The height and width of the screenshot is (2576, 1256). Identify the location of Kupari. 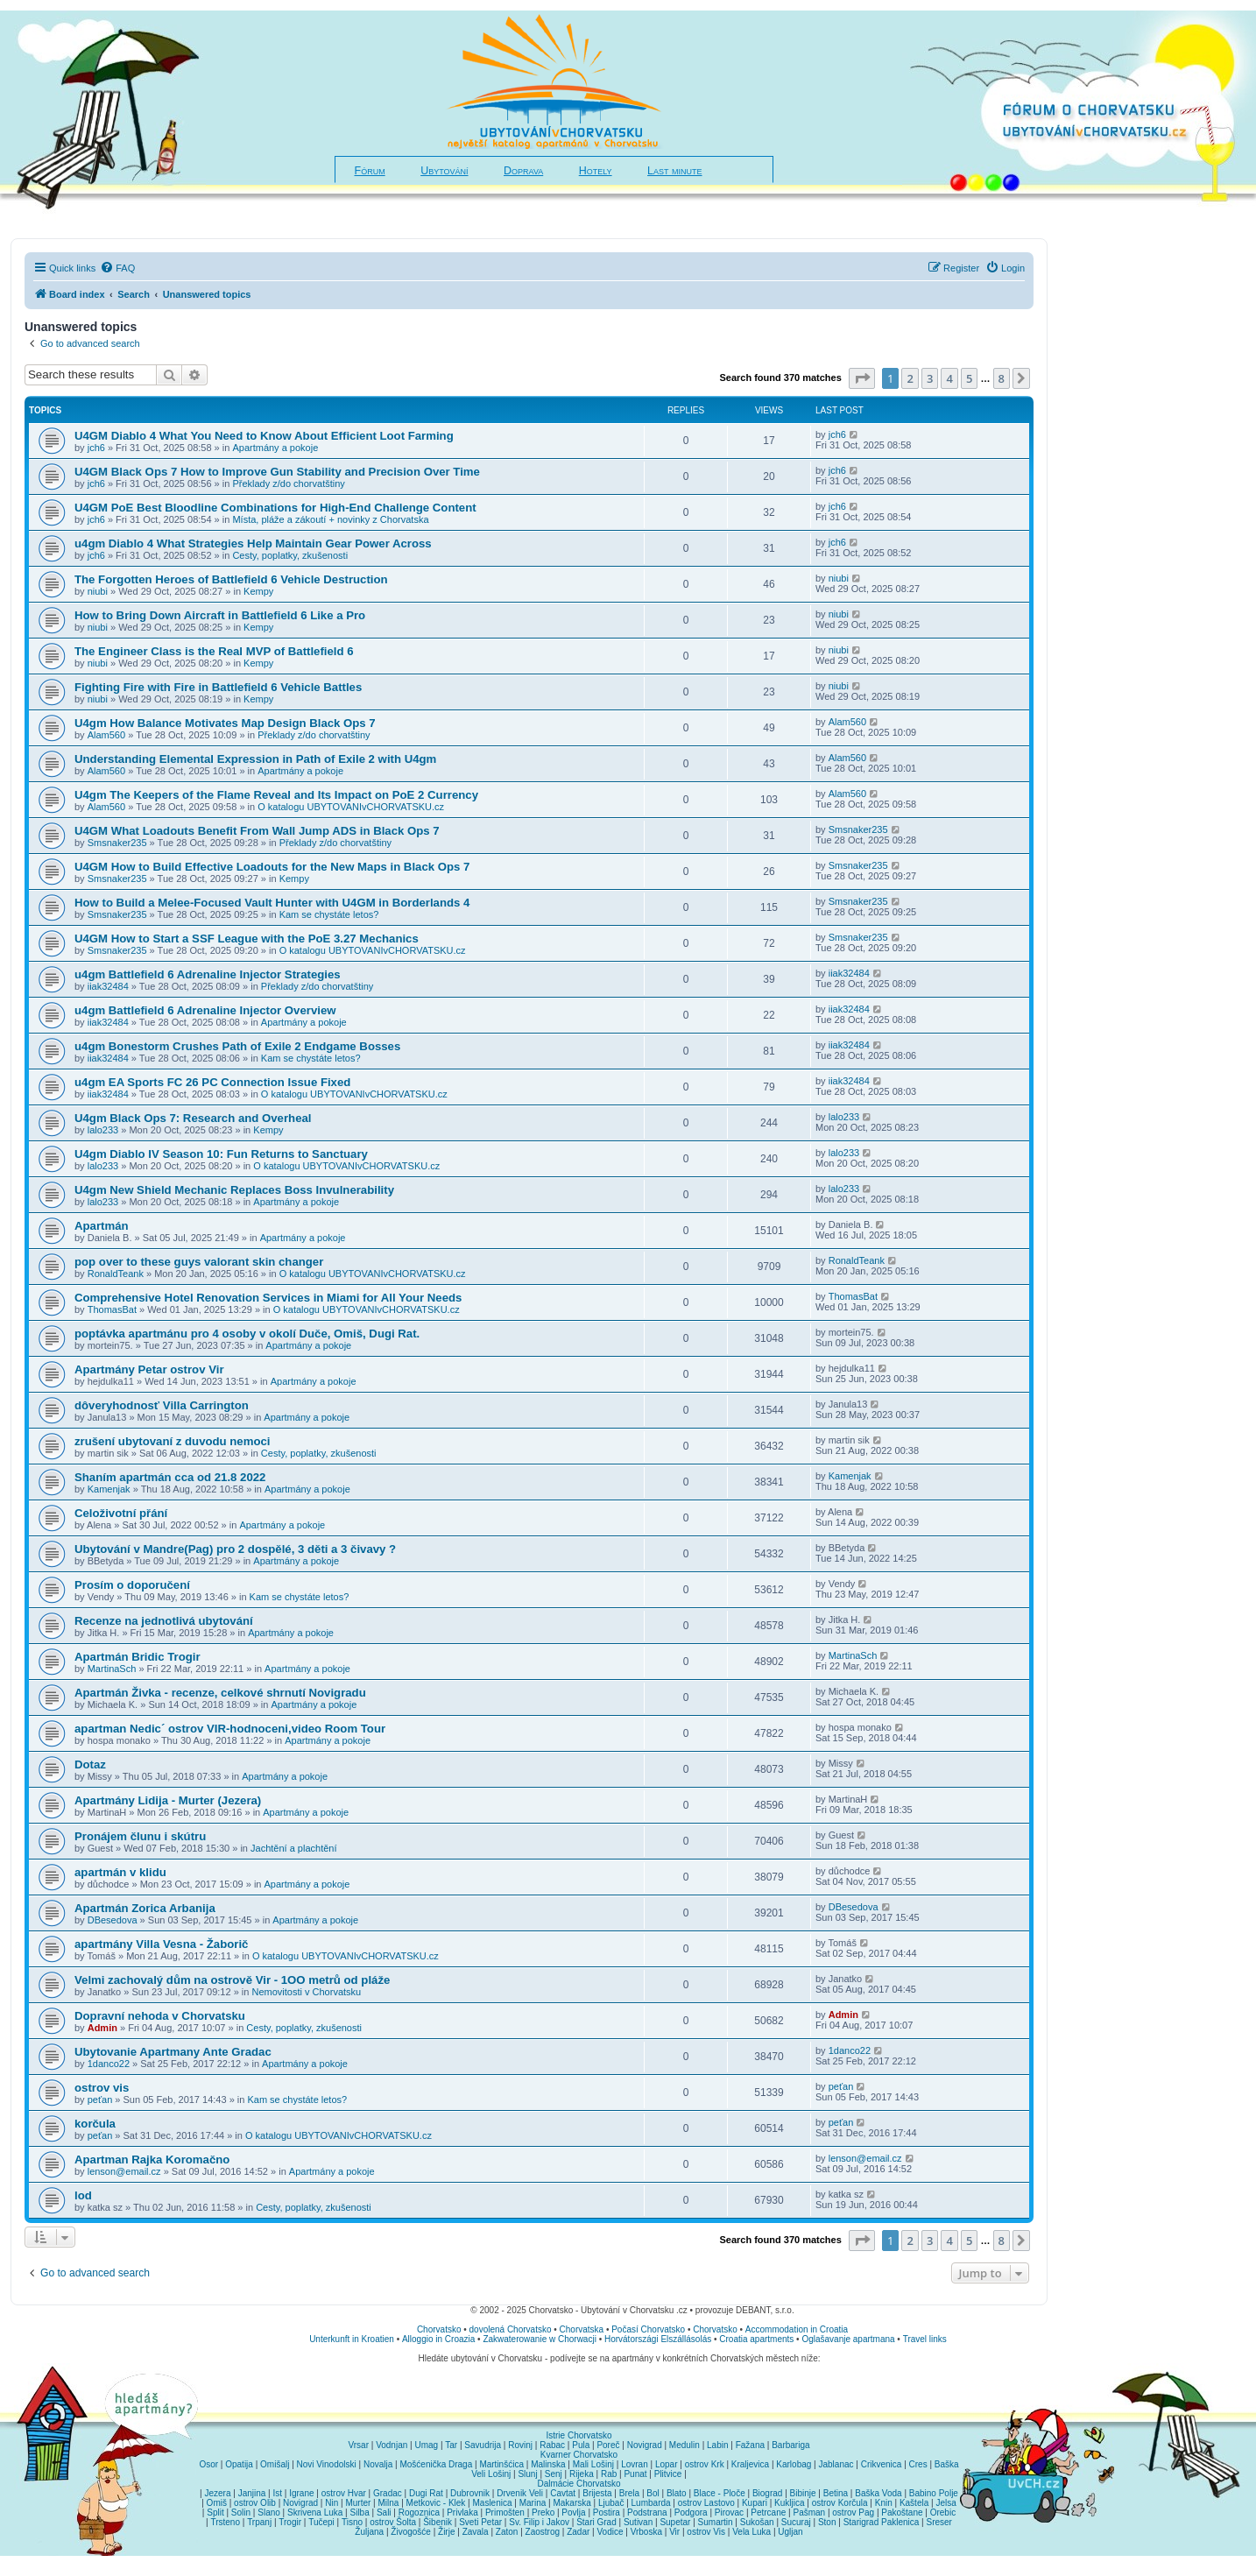
(754, 2503).